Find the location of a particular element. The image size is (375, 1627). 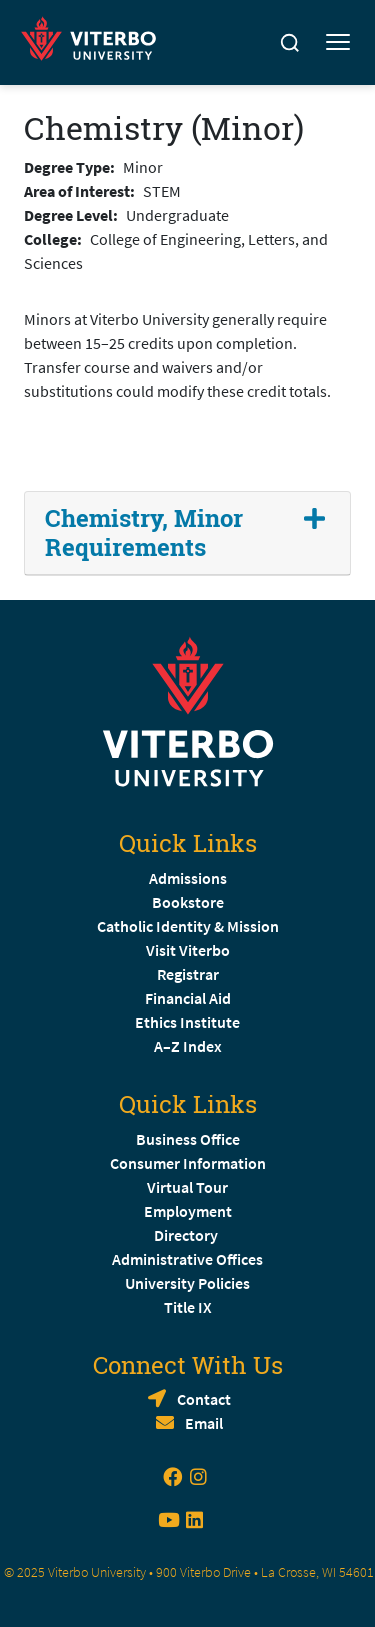

Virtual Tour is located at coordinates (187, 1187).